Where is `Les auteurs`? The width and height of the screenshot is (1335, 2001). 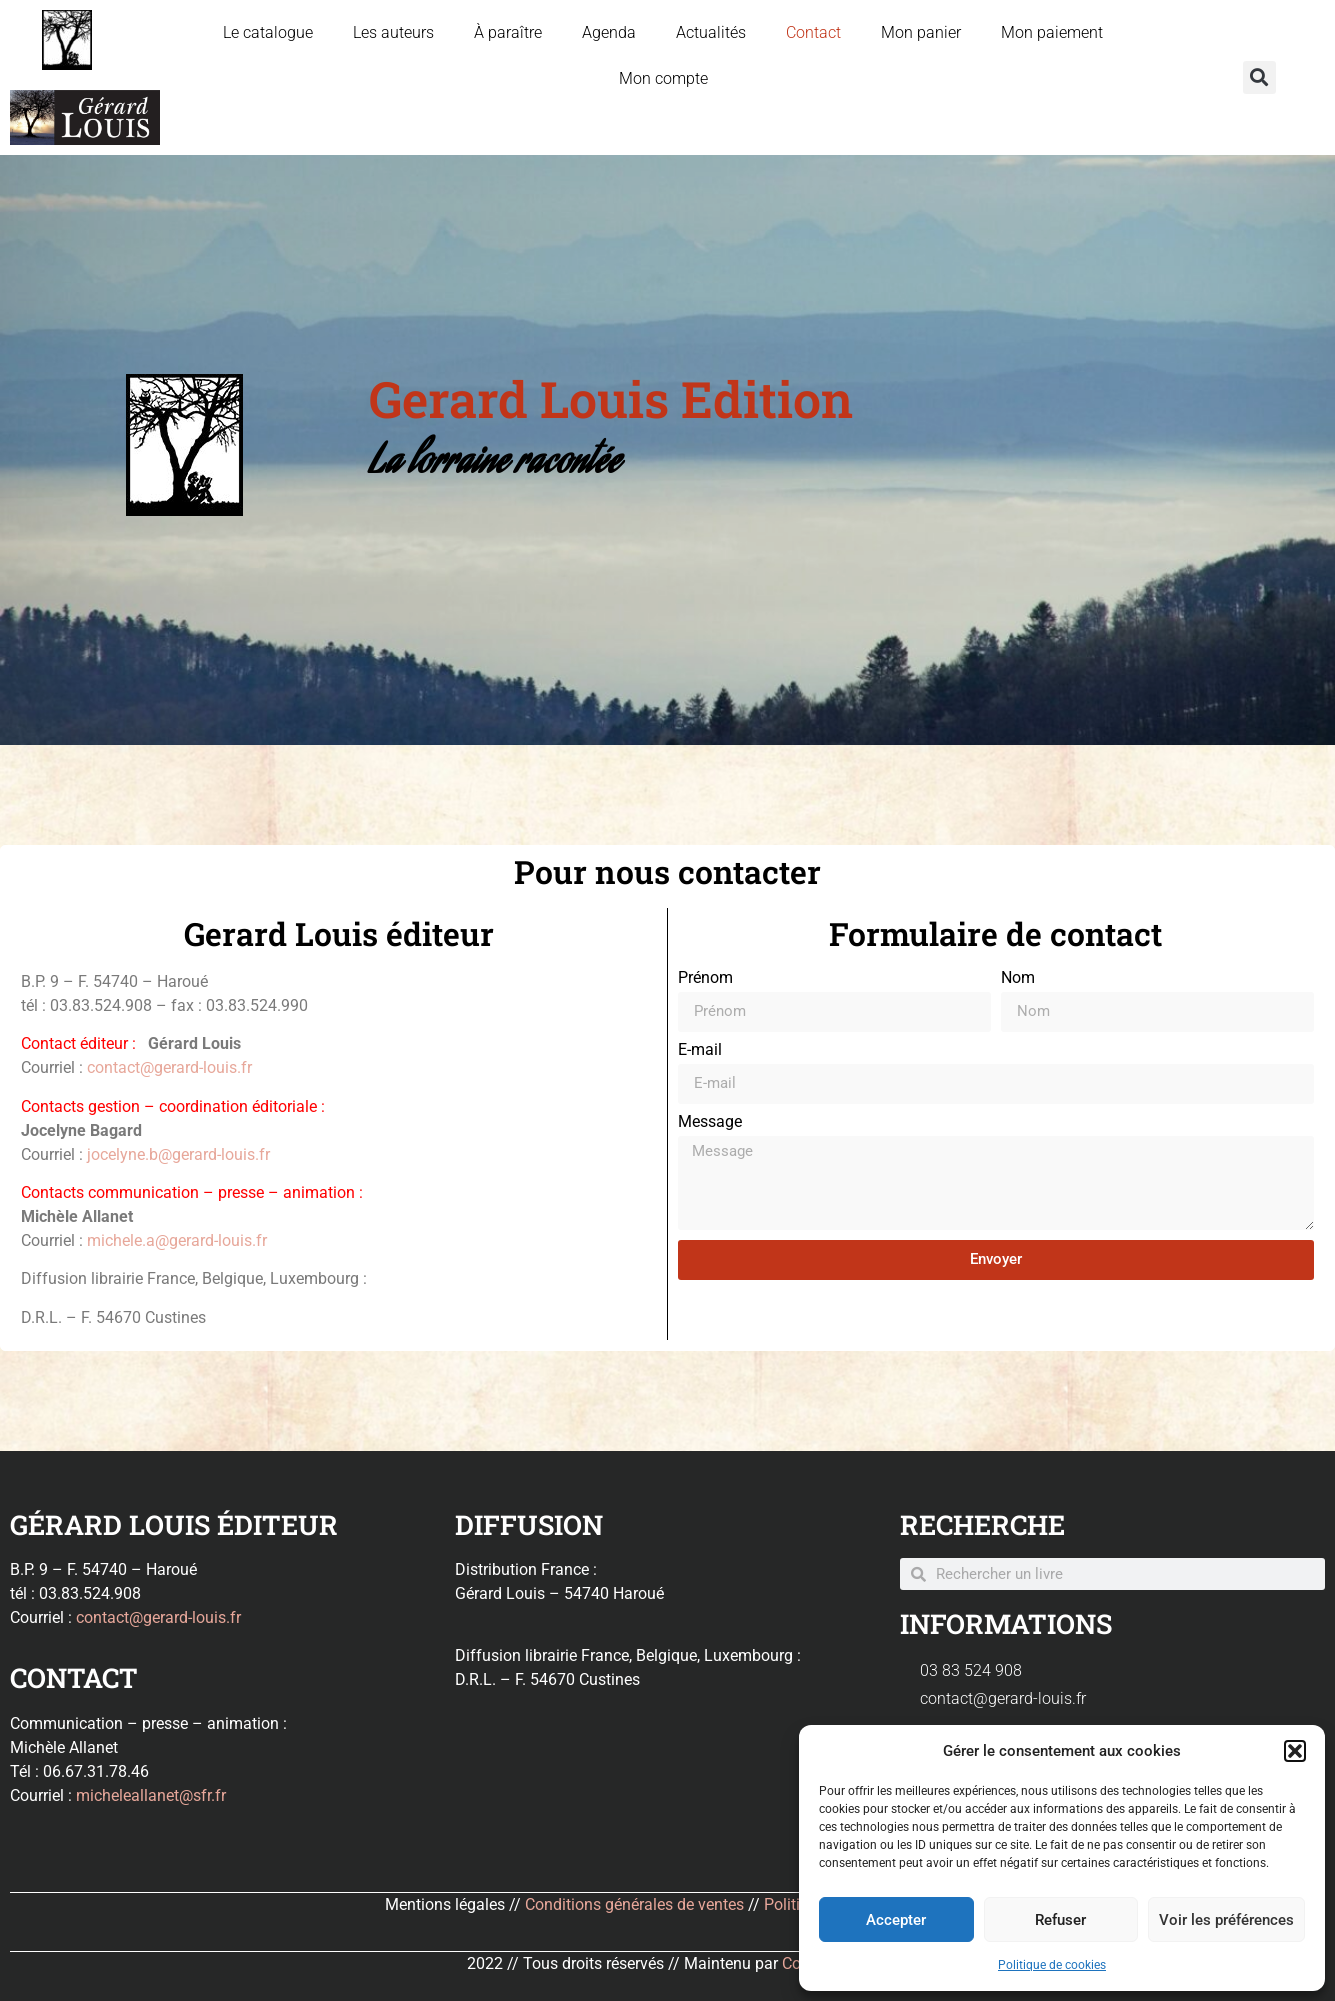 Les auteurs is located at coordinates (393, 32).